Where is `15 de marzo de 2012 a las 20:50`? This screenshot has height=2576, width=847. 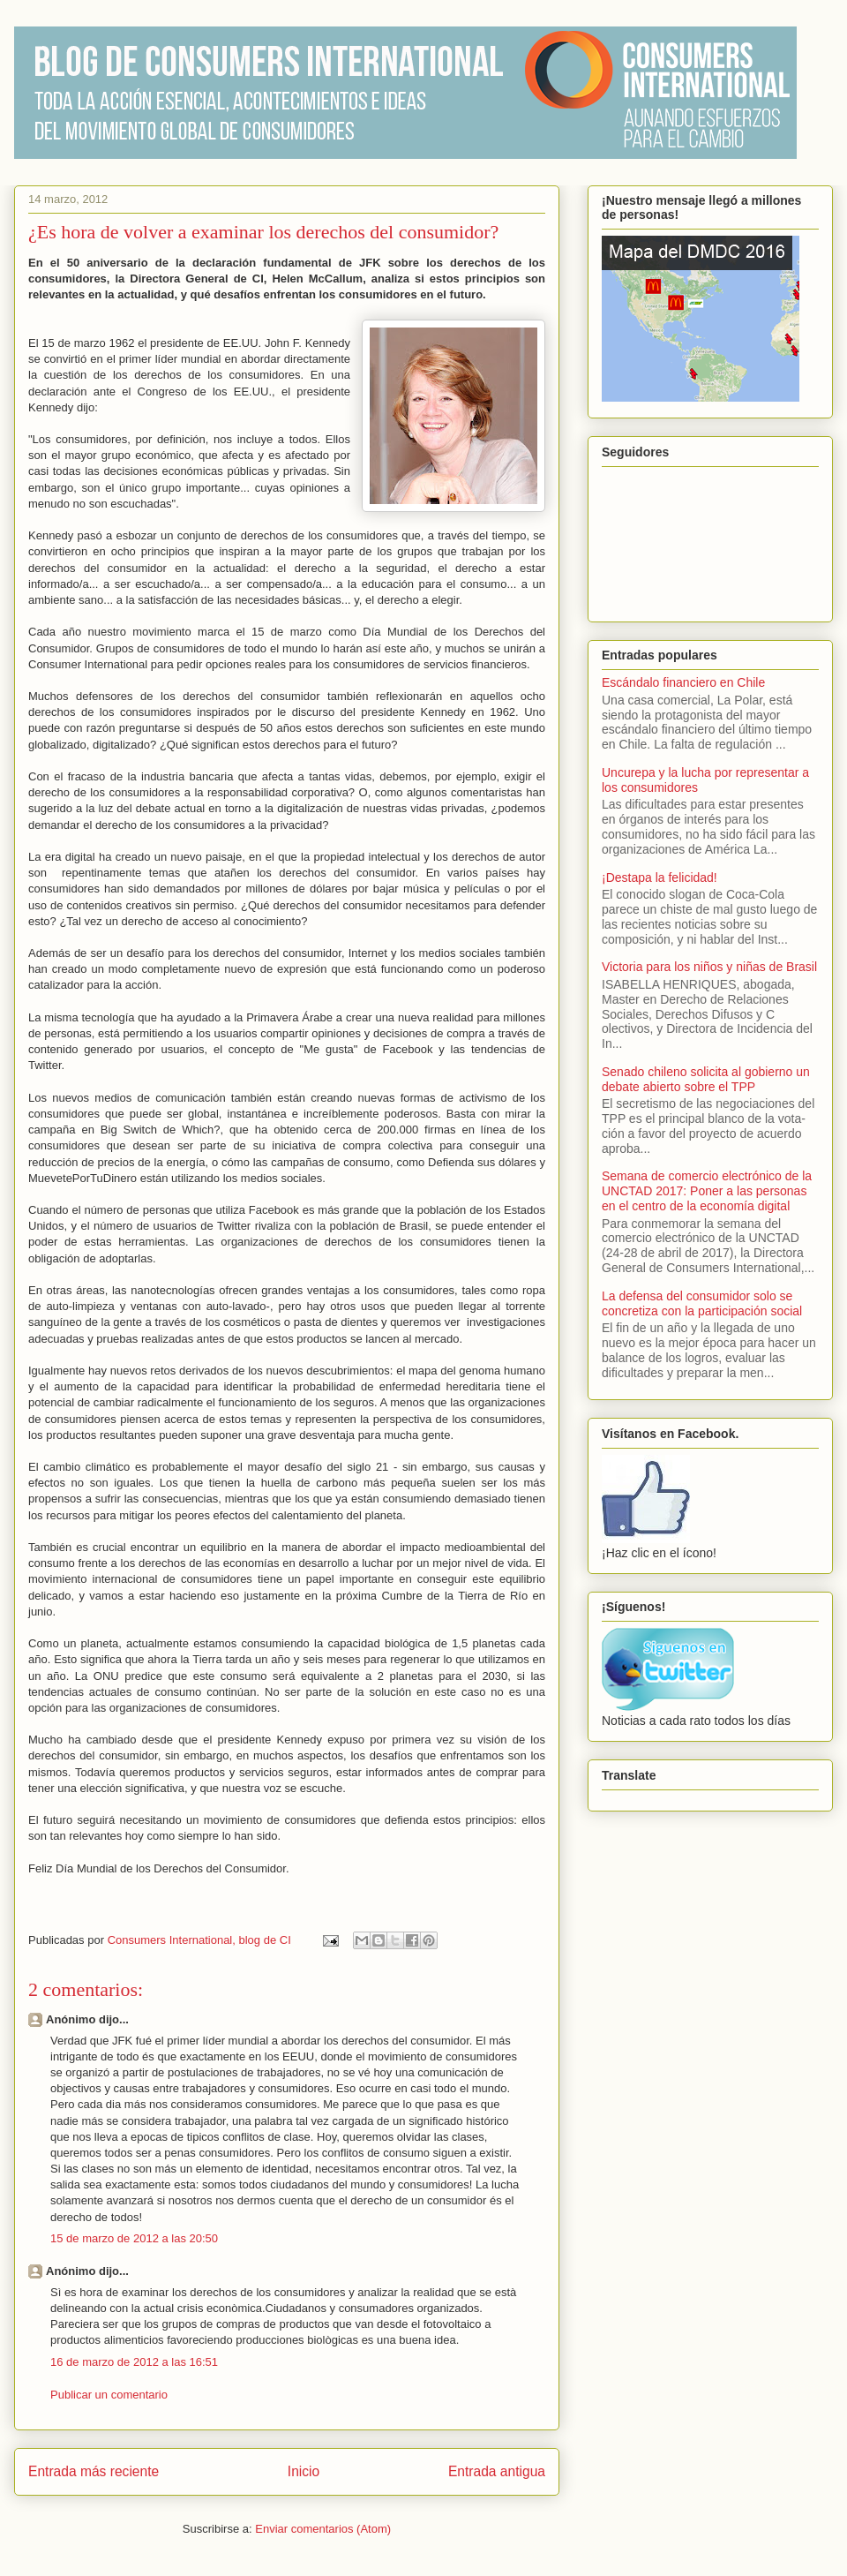
15 de marzo de 2012 a las 20:50 is located at coordinates (134, 2238).